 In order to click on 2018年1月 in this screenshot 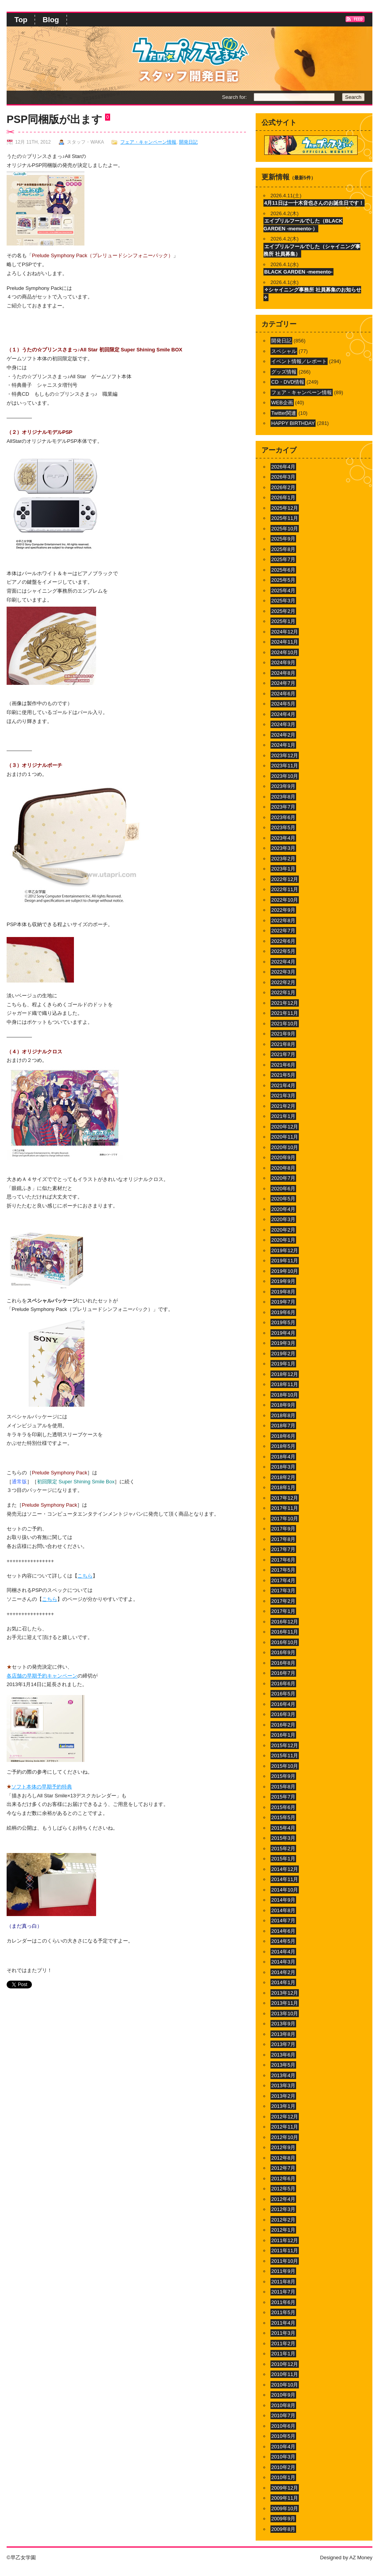, I will do `click(283, 1487)`.